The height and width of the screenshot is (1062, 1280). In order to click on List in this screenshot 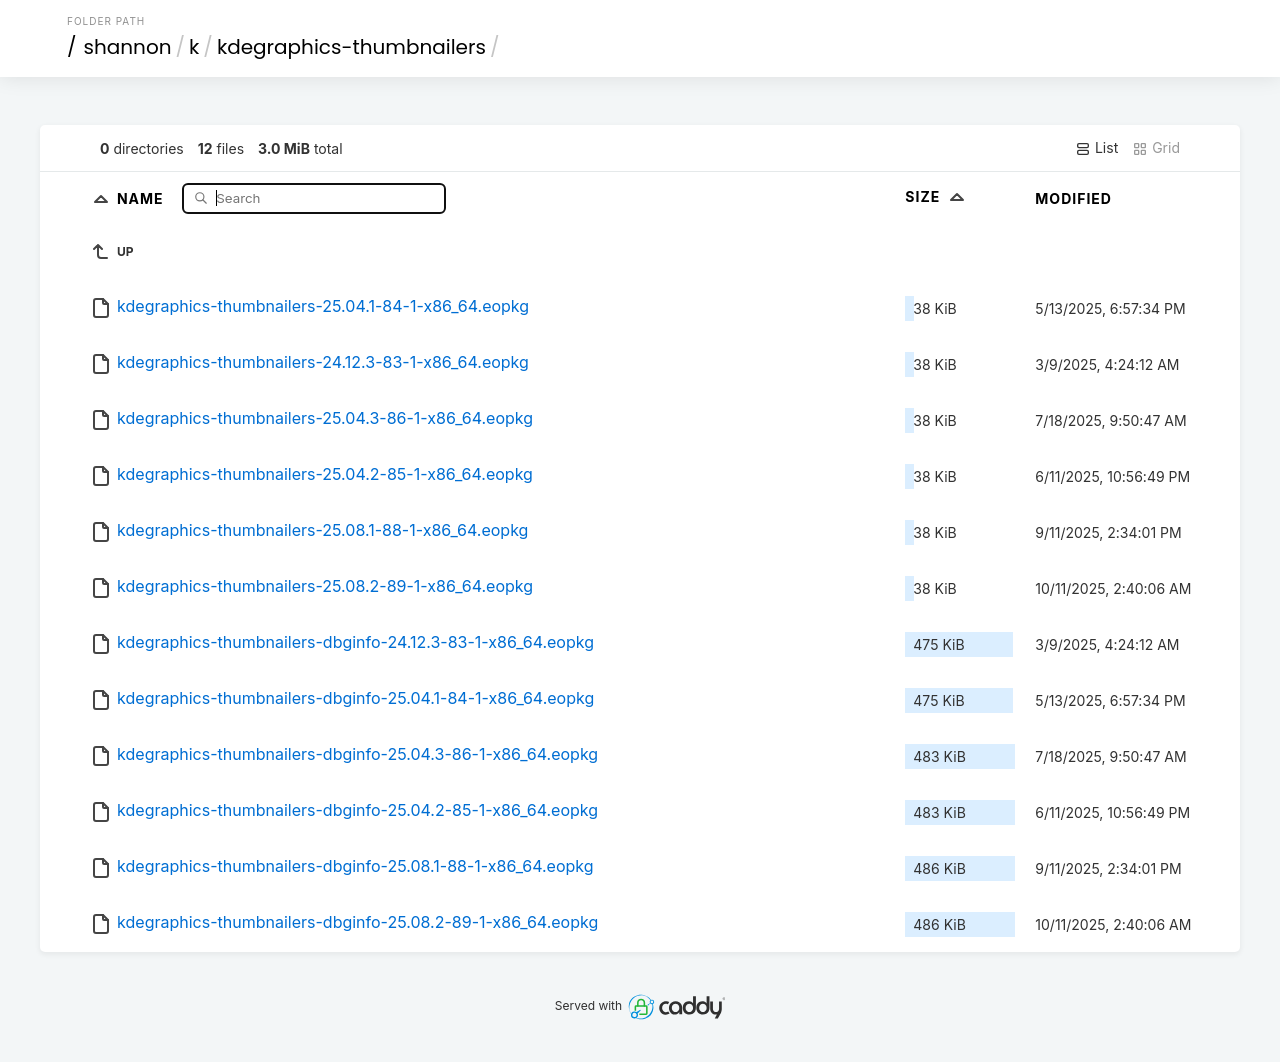, I will do `click(1096, 148)`.